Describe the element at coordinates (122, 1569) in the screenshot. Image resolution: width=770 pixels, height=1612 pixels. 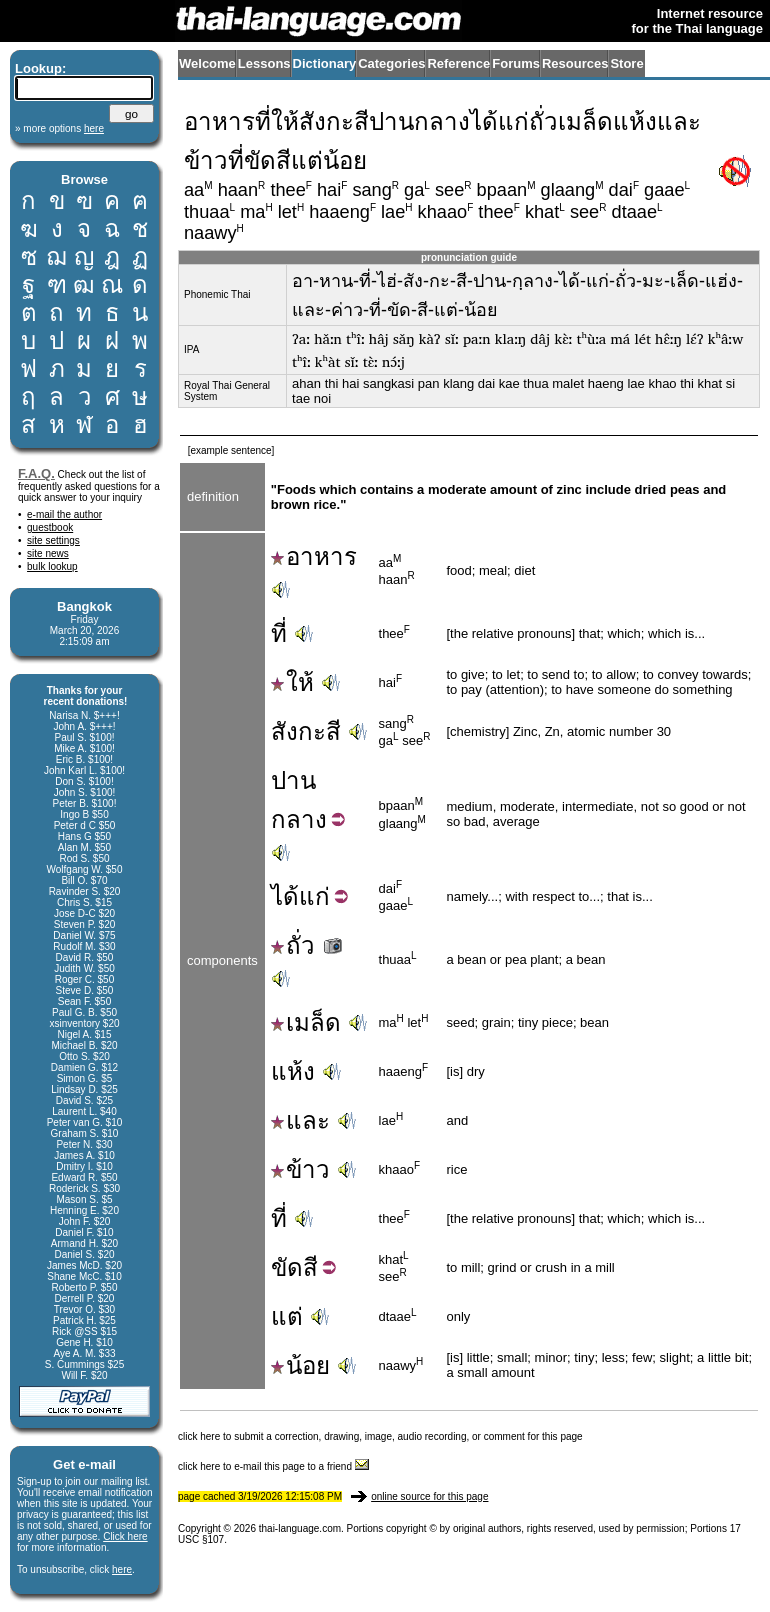
I see `here` at that location.